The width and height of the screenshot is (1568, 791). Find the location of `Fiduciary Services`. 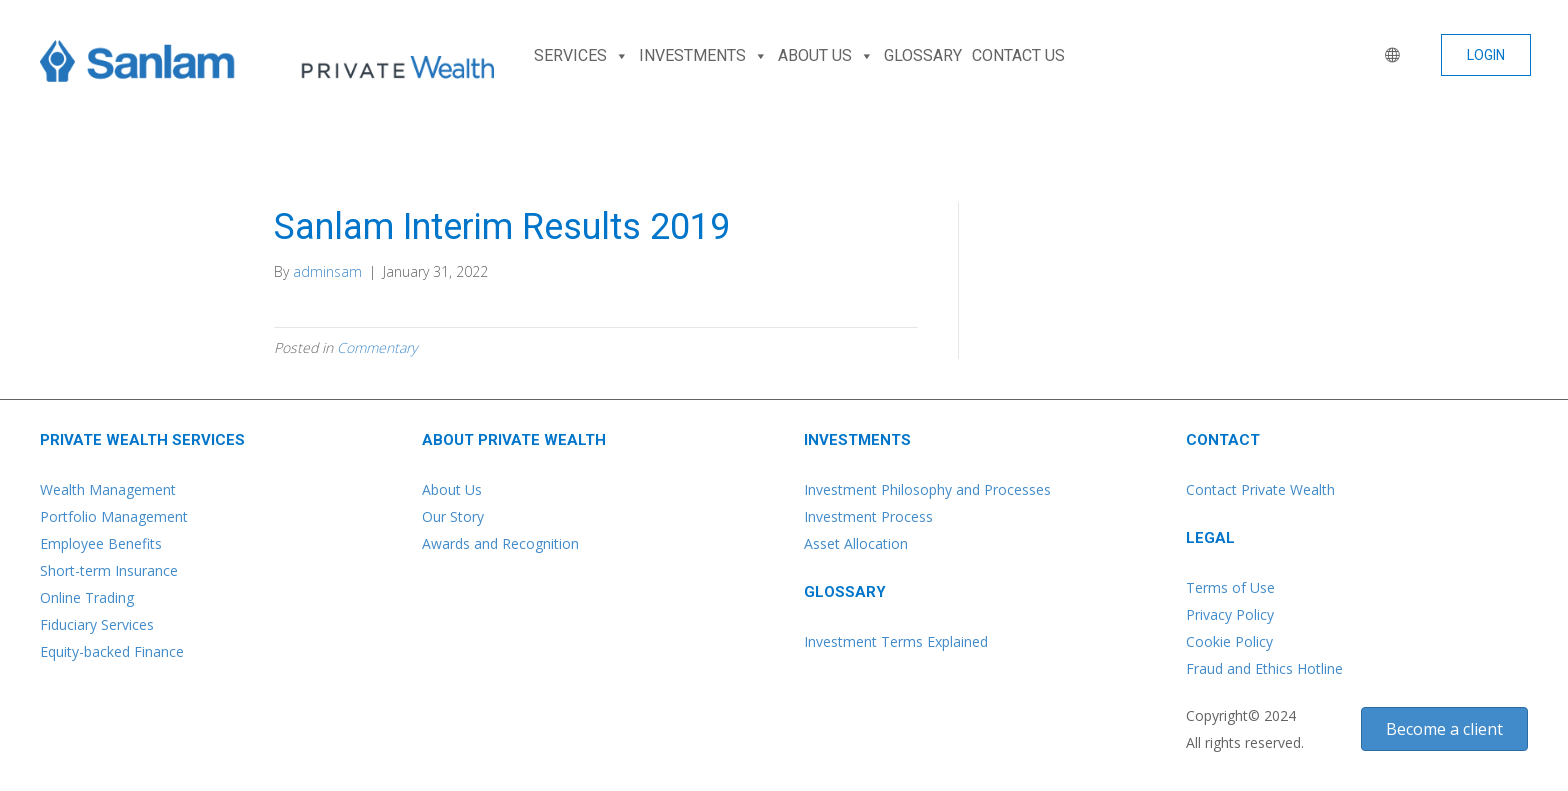

Fiduciary Services is located at coordinates (97, 624).